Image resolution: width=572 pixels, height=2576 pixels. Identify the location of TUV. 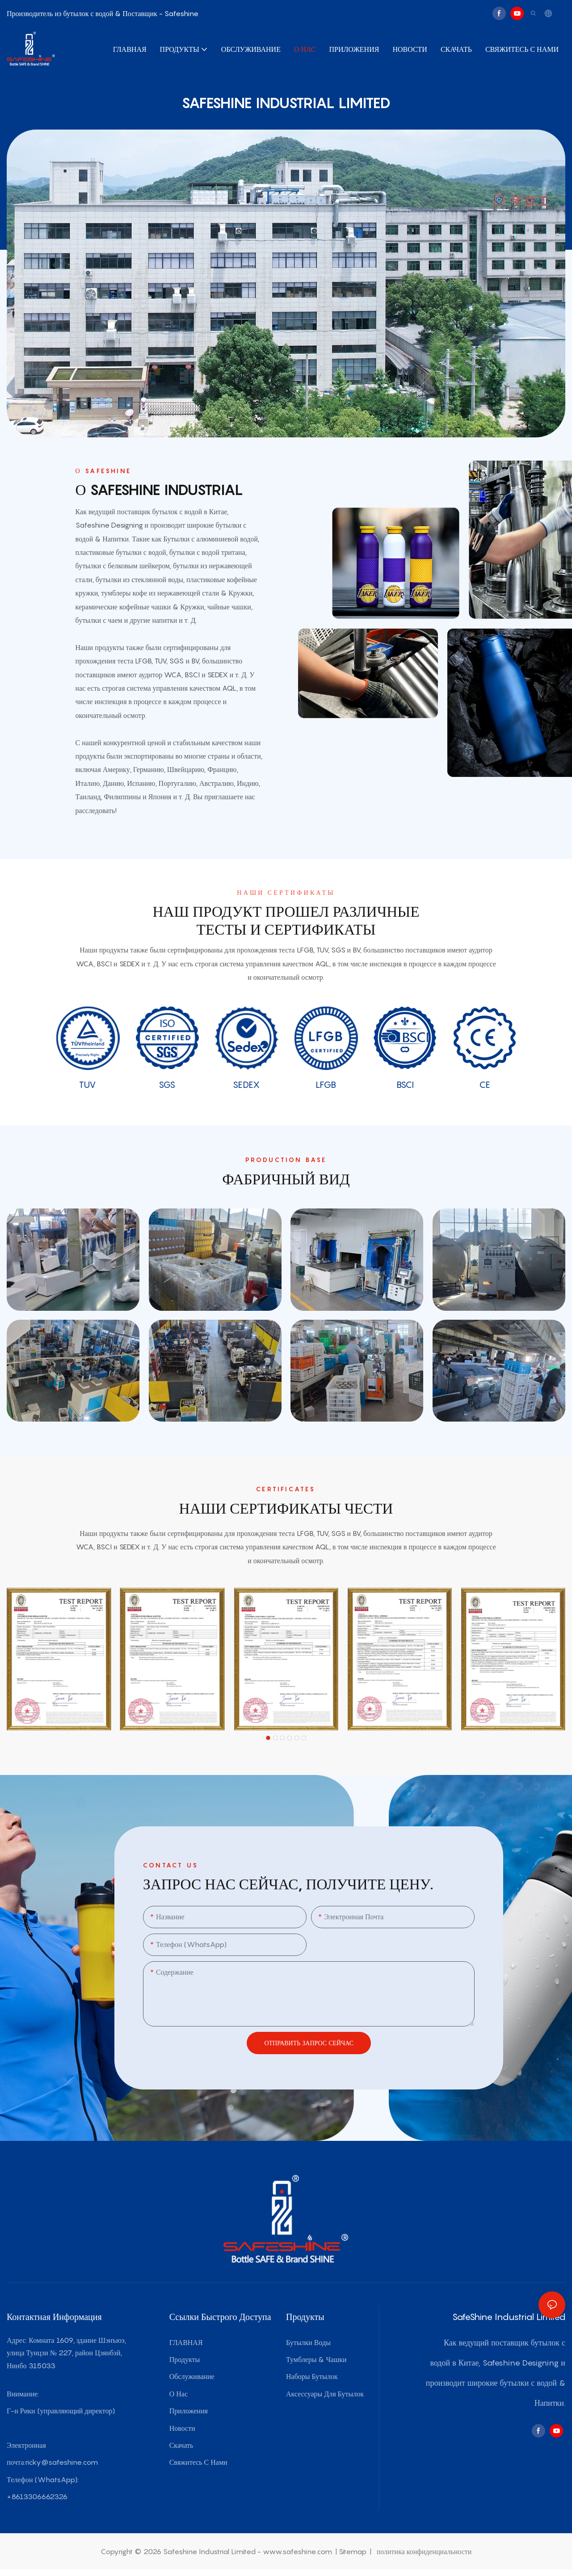
(87, 1084).